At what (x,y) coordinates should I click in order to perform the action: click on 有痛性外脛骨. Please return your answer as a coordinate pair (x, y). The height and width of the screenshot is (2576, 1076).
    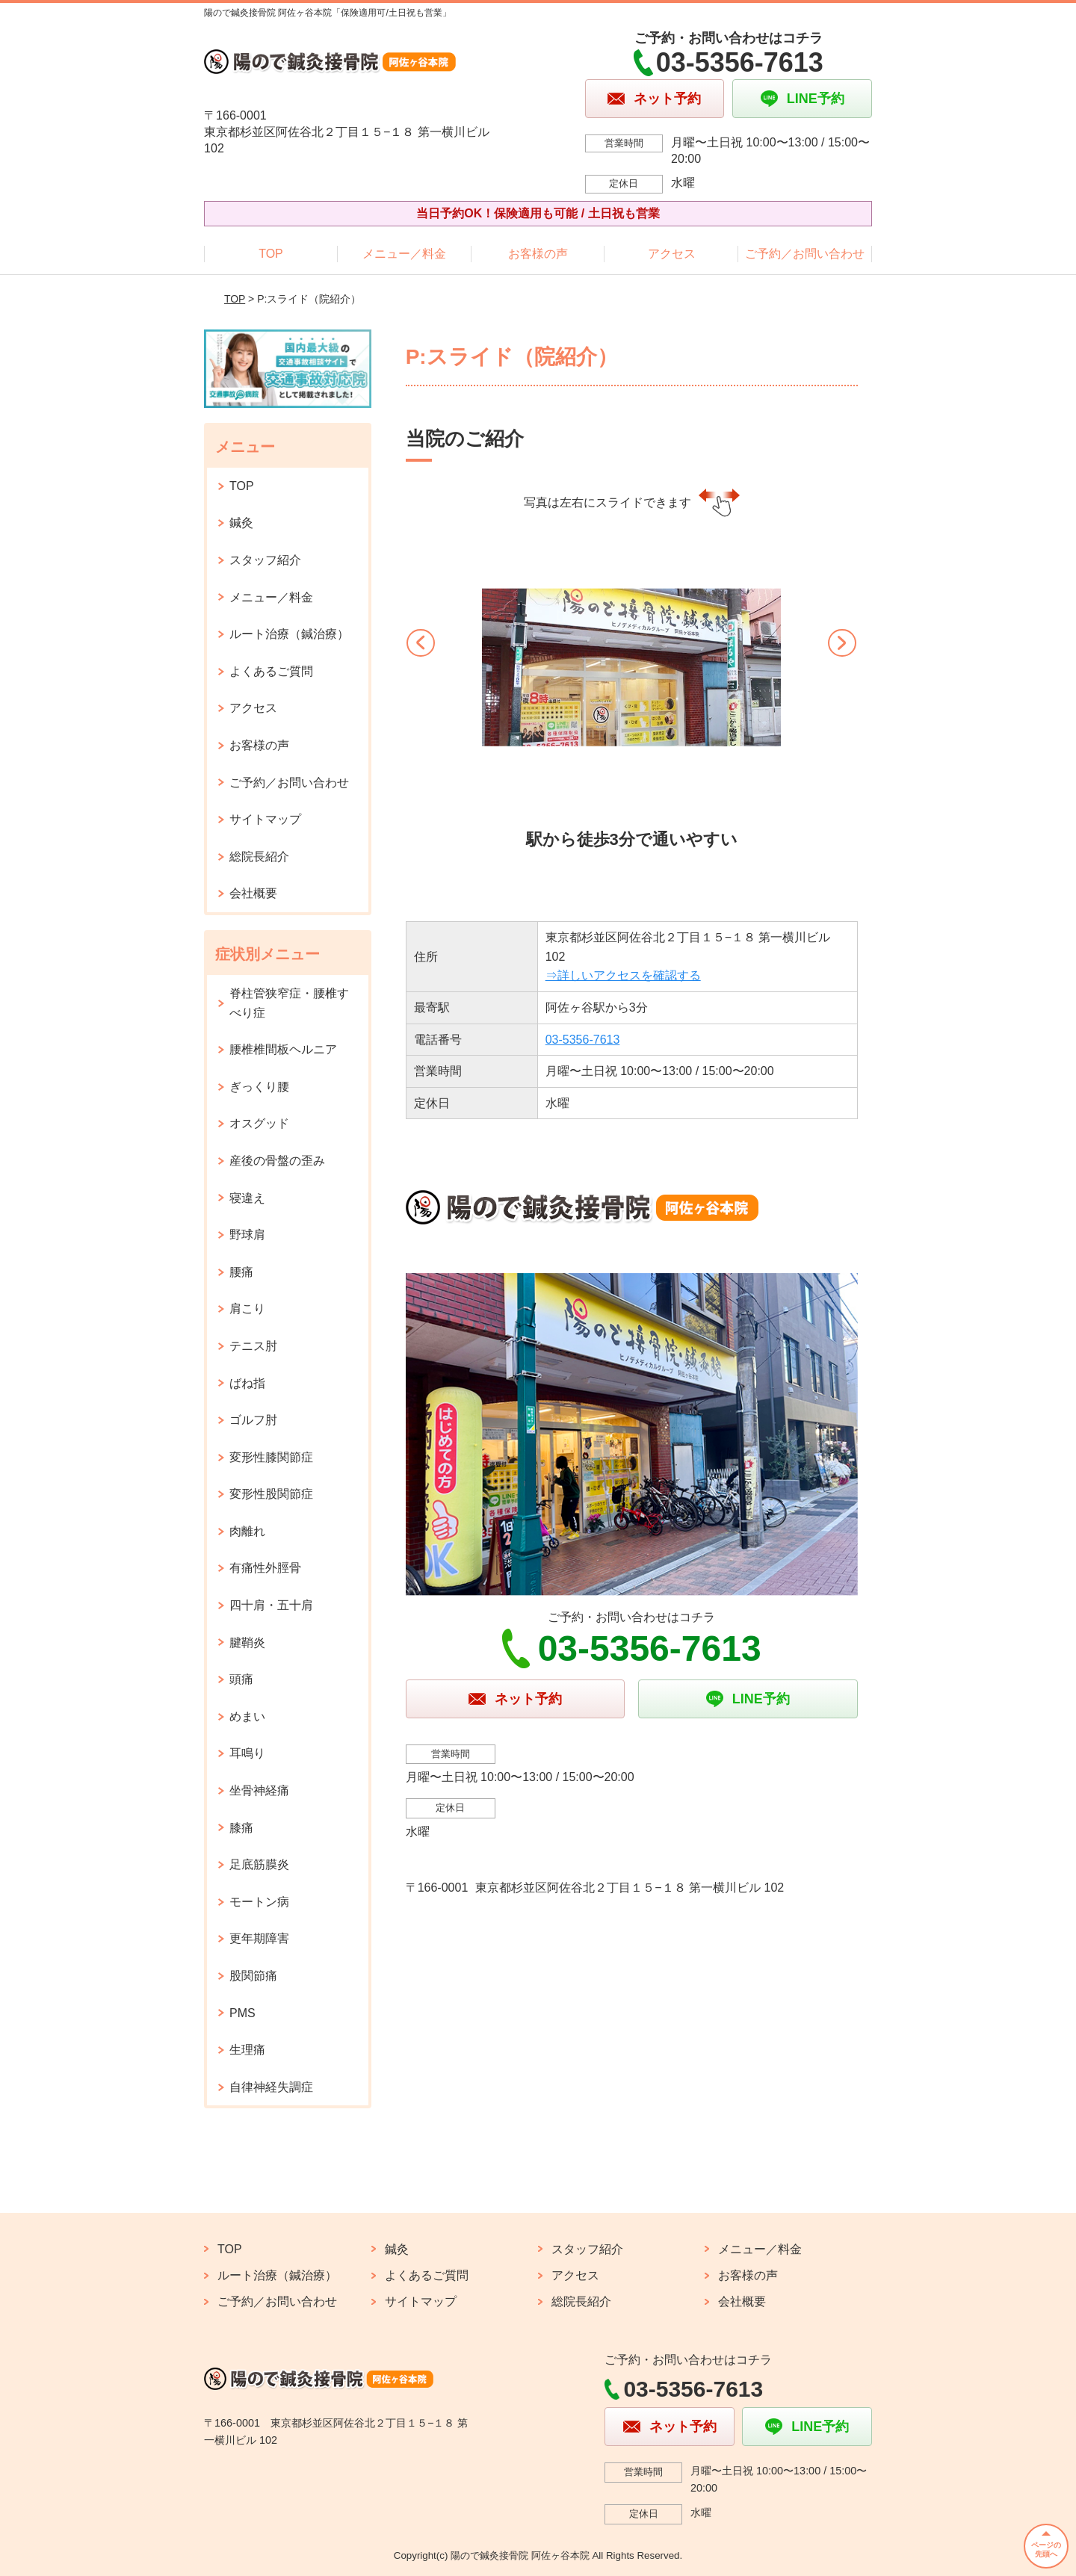
    Looking at the image, I should click on (265, 1567).